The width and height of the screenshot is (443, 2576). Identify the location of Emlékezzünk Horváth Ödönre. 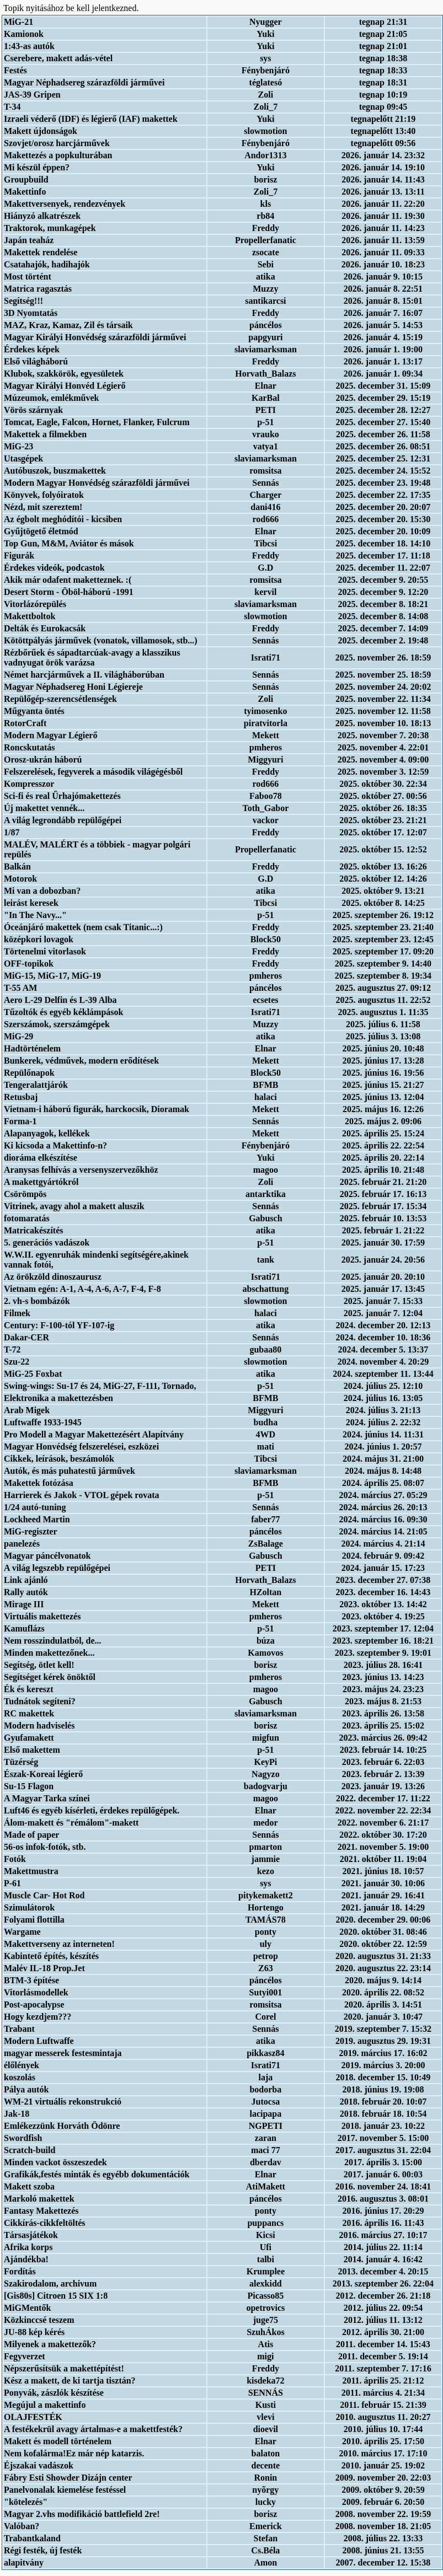
(62, 2125).